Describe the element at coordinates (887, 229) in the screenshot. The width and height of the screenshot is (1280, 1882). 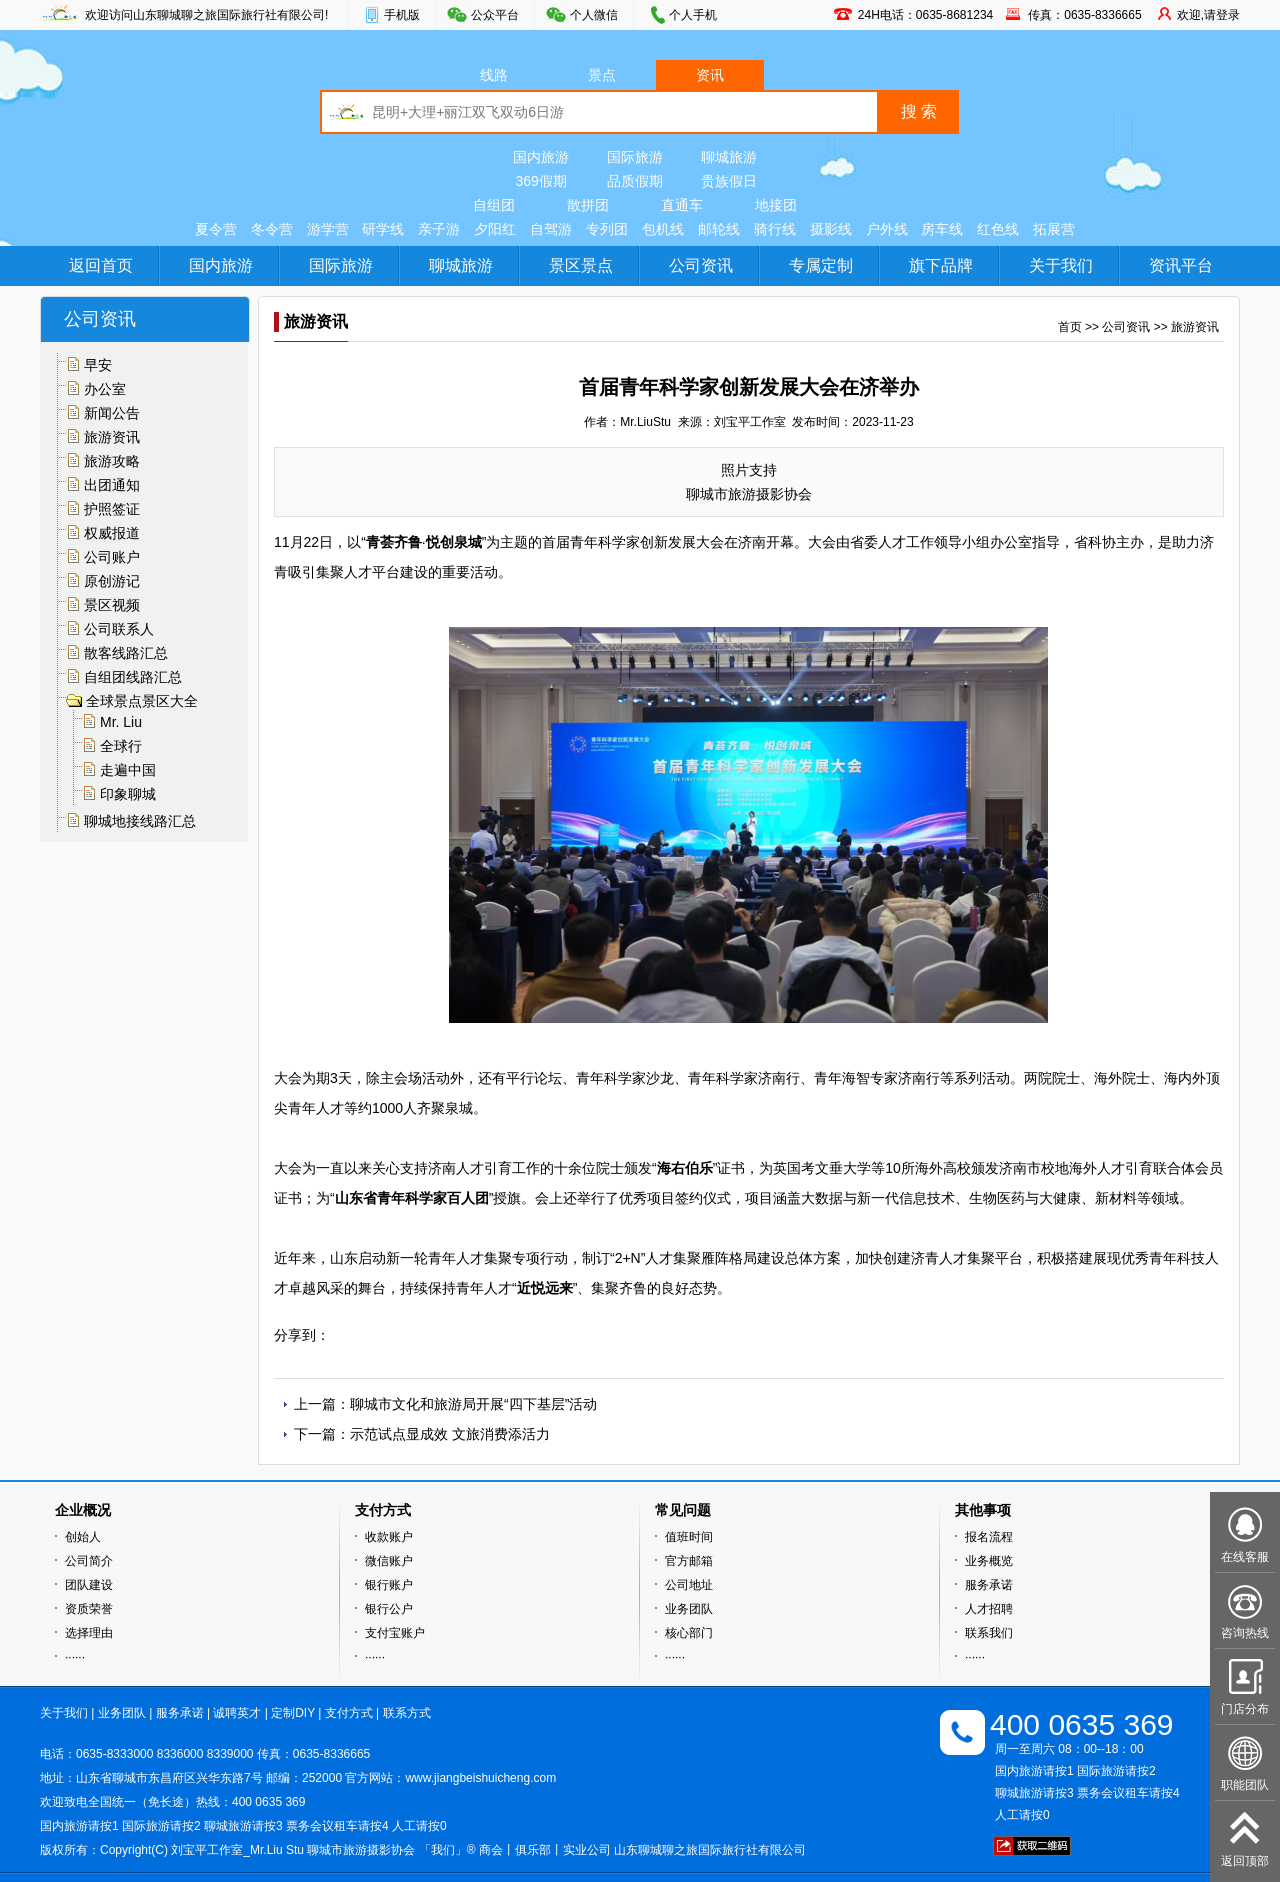
I see `户外线` at that location.